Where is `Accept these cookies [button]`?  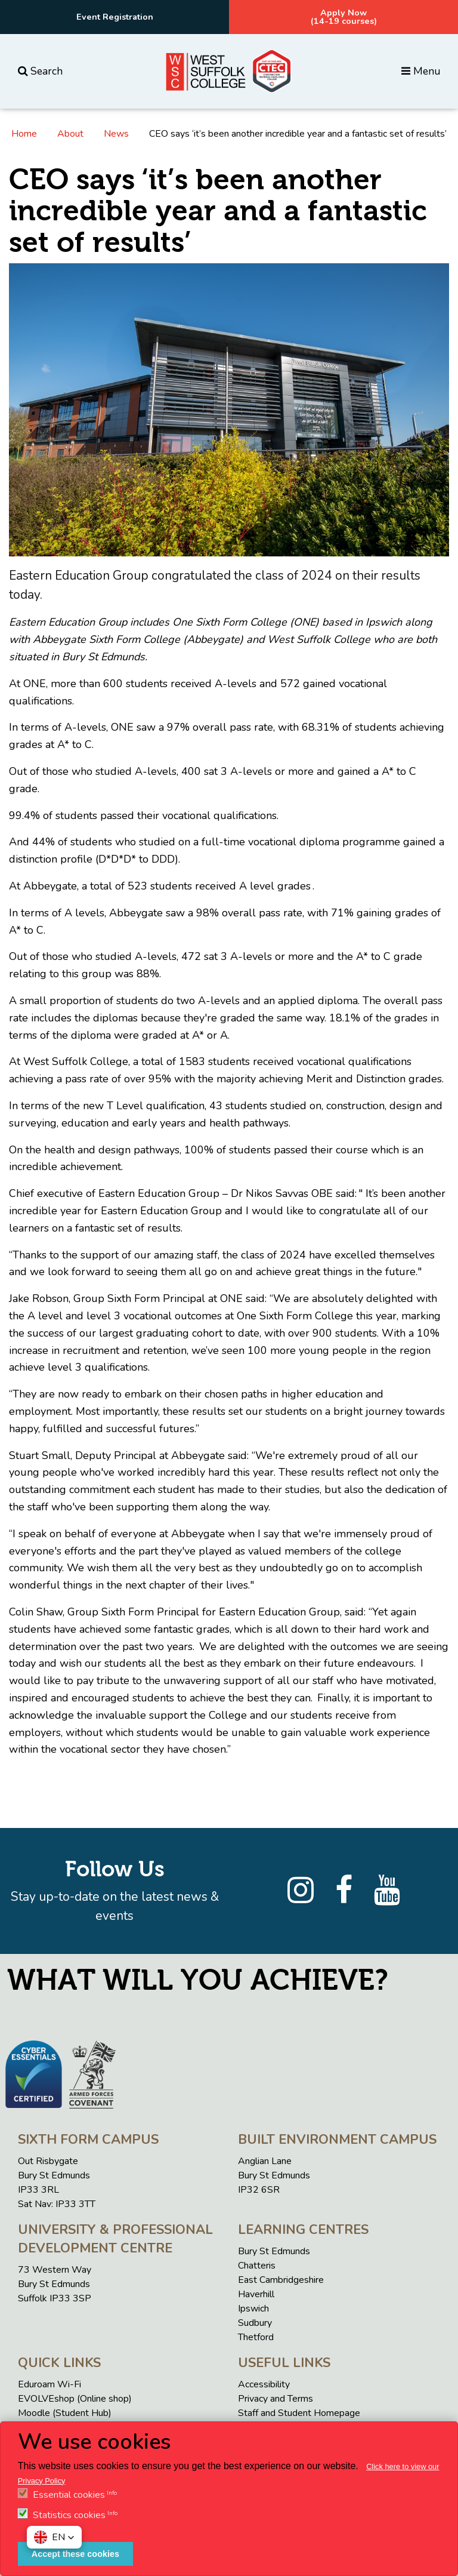 Accept these cookies [button] is located at coordinates (75, 2554).